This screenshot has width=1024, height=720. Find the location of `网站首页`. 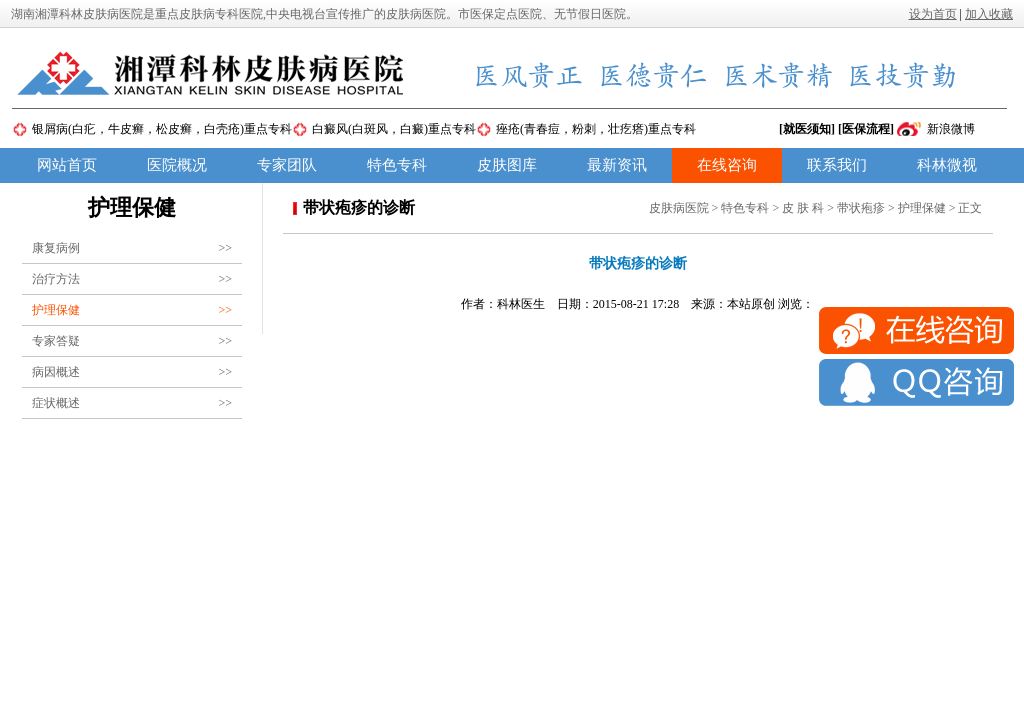

网站首页 is located at coordinates (67, 165).